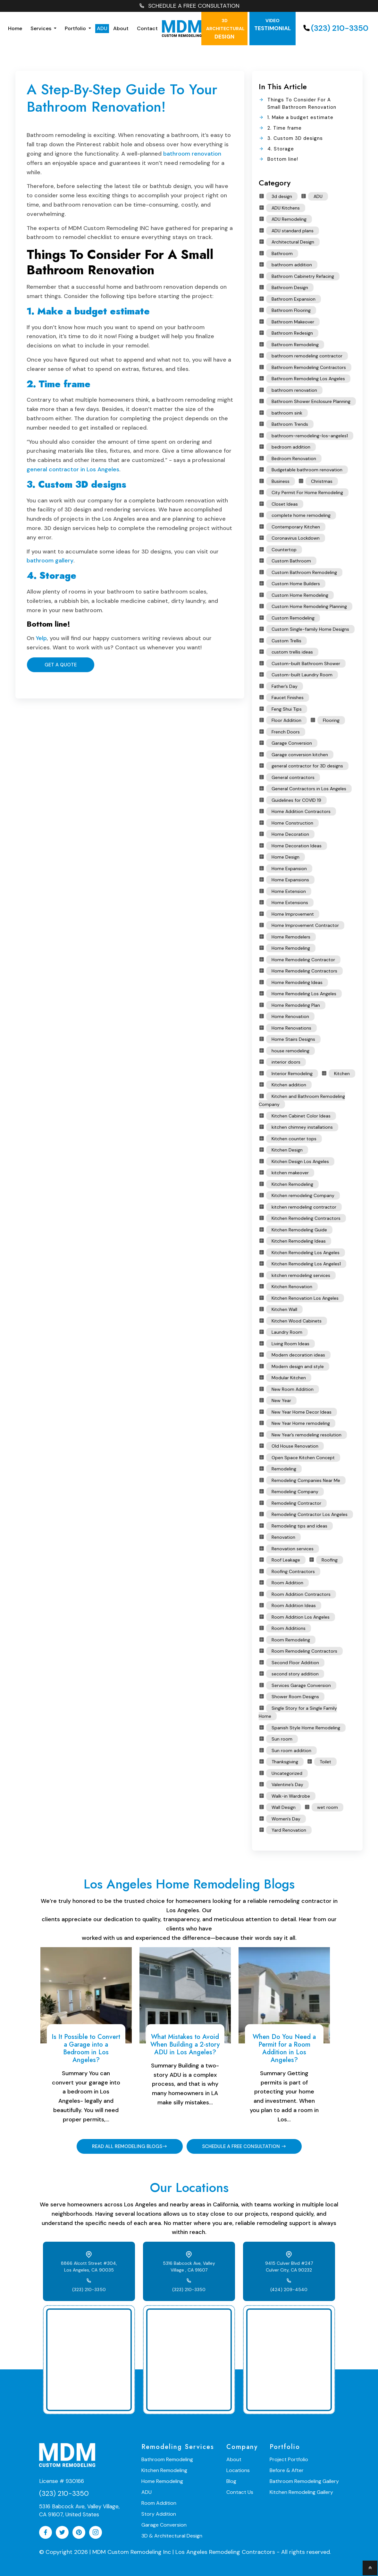 The height and width of the screenshot is (2576, 378). What do you see at coordinates (289, 1830) in the screenshot?
I see `Yard Renovation` at bounding box center [289, 1830].